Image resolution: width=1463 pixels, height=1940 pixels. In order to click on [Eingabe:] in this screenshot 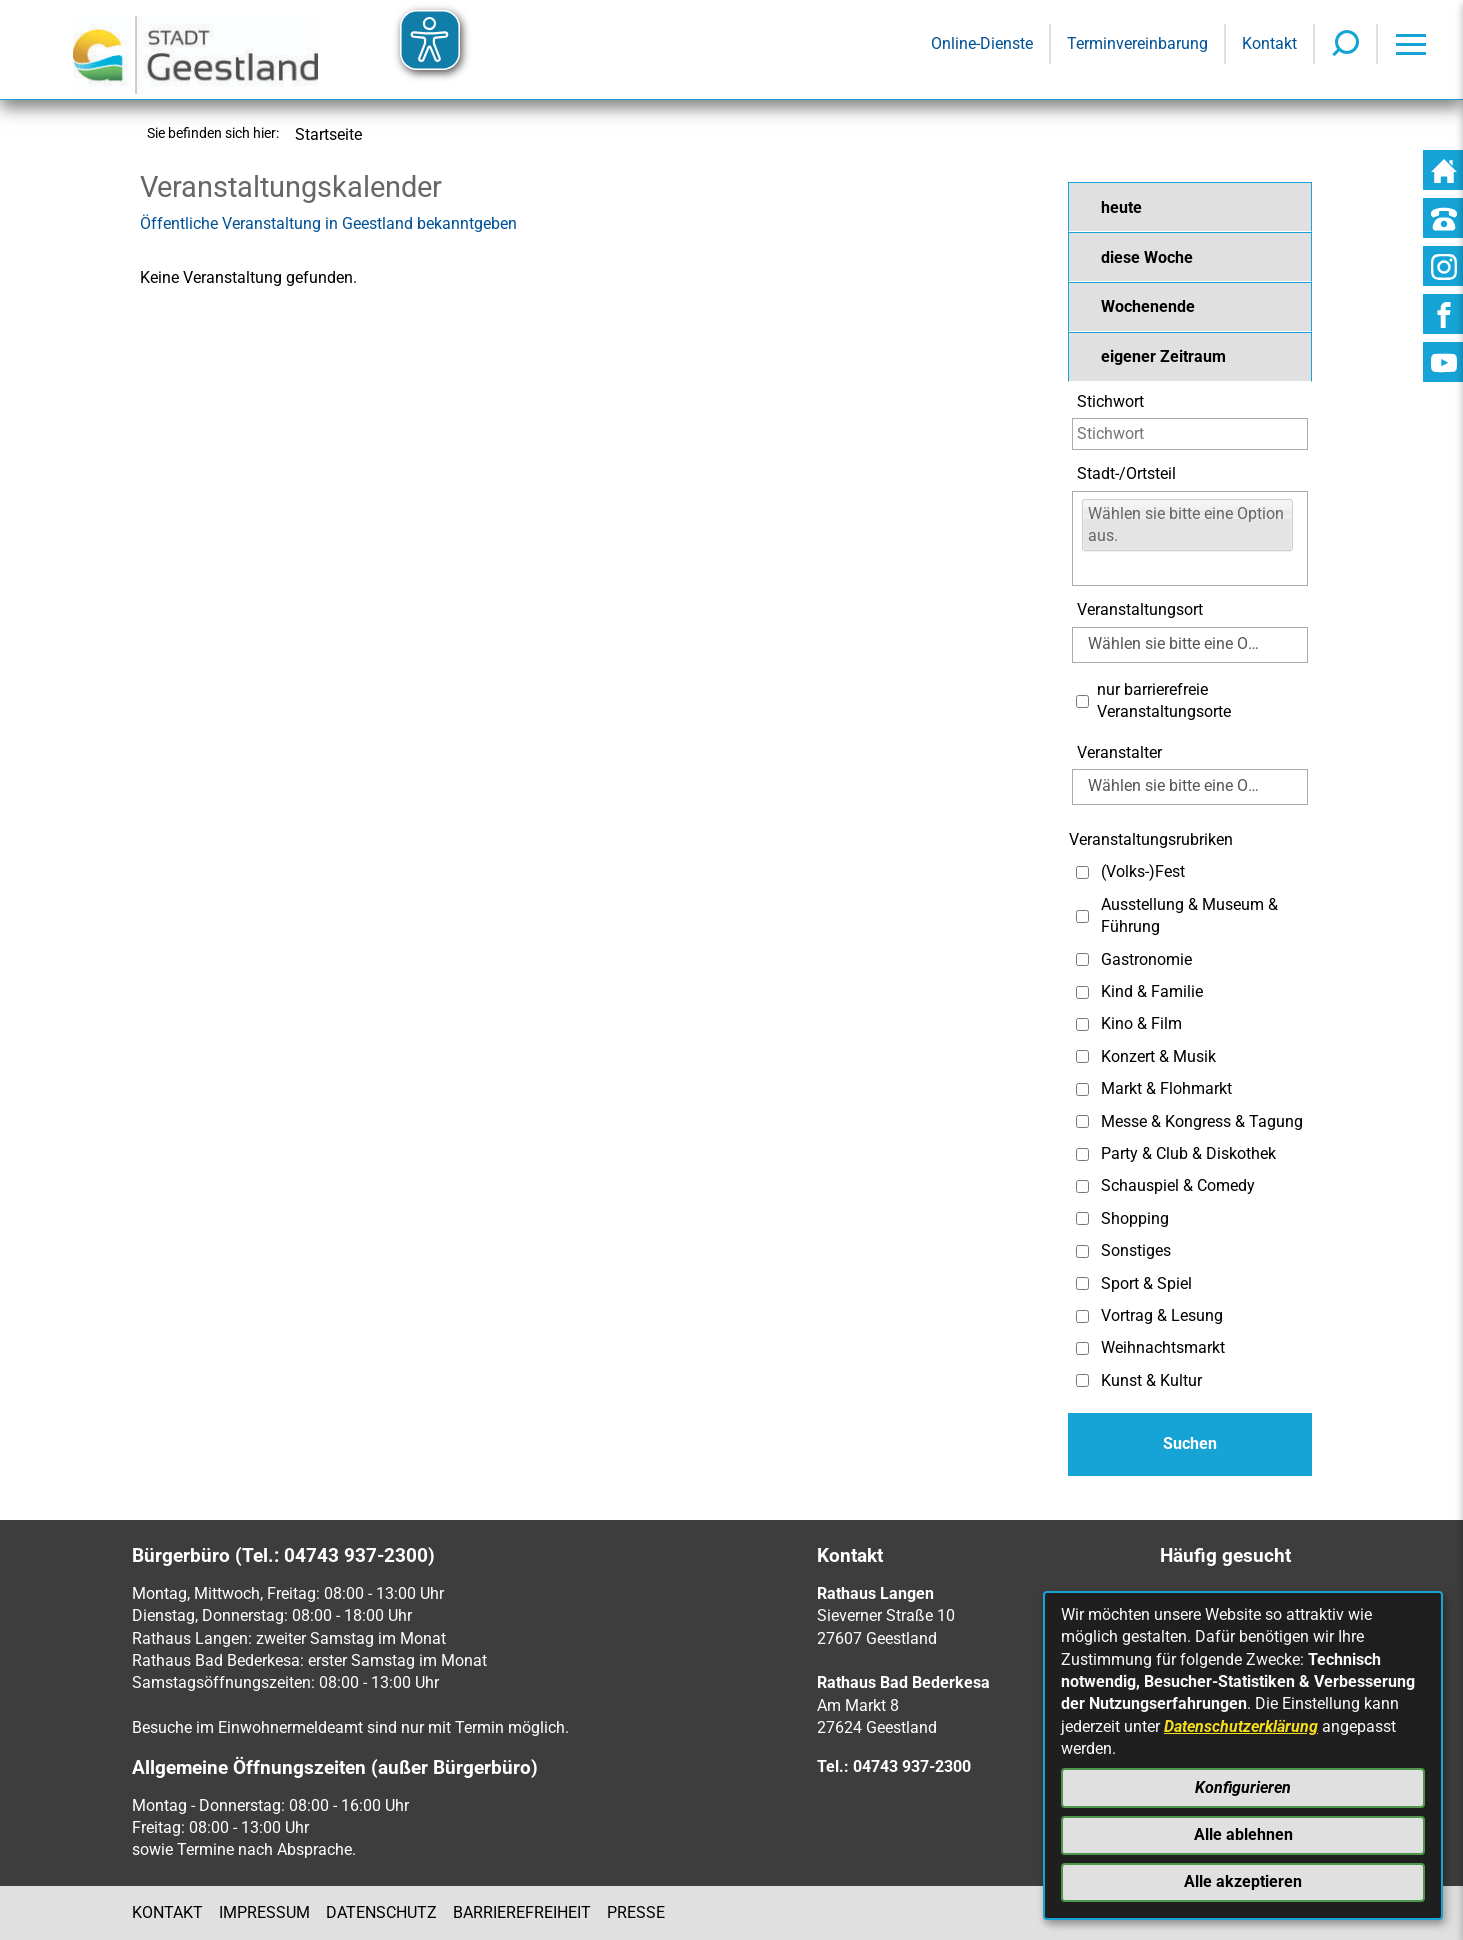, I will do `click(1094, 567)`.